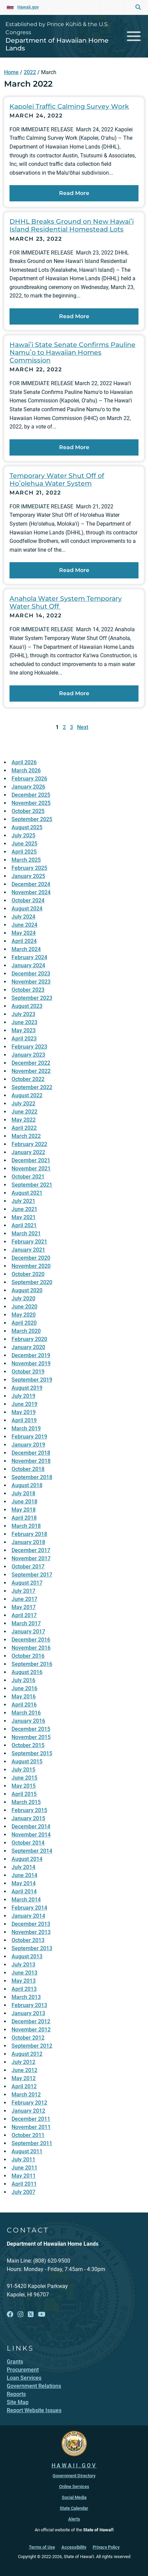  I want to click on August 2020, so click(27, 1290).